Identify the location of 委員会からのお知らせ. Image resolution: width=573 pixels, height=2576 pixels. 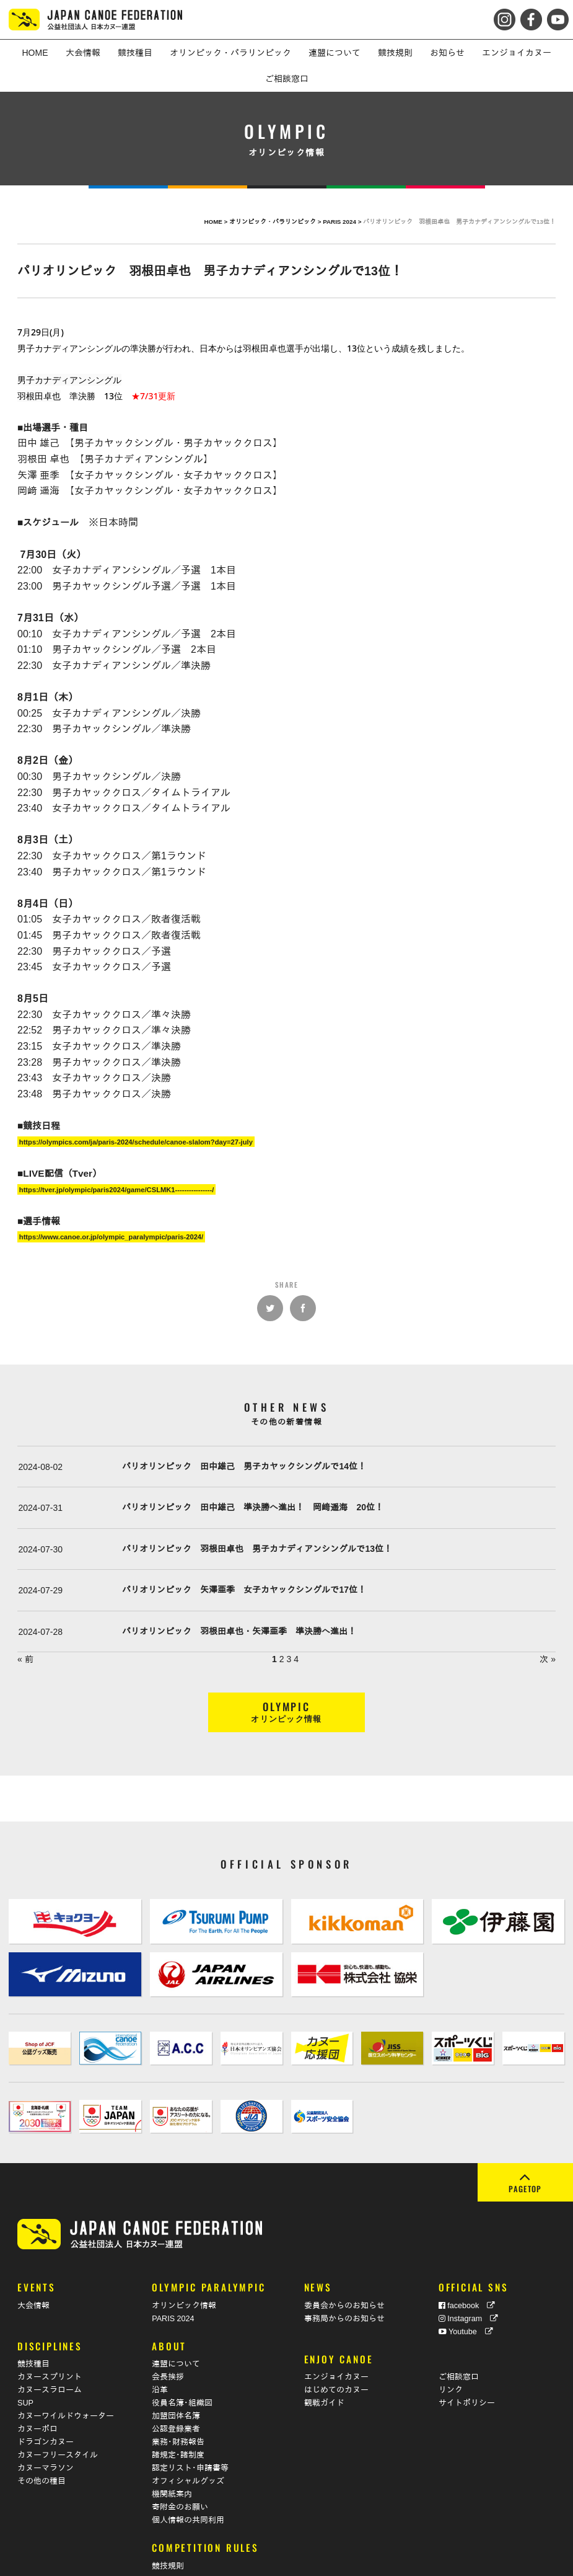
(344, 2266).